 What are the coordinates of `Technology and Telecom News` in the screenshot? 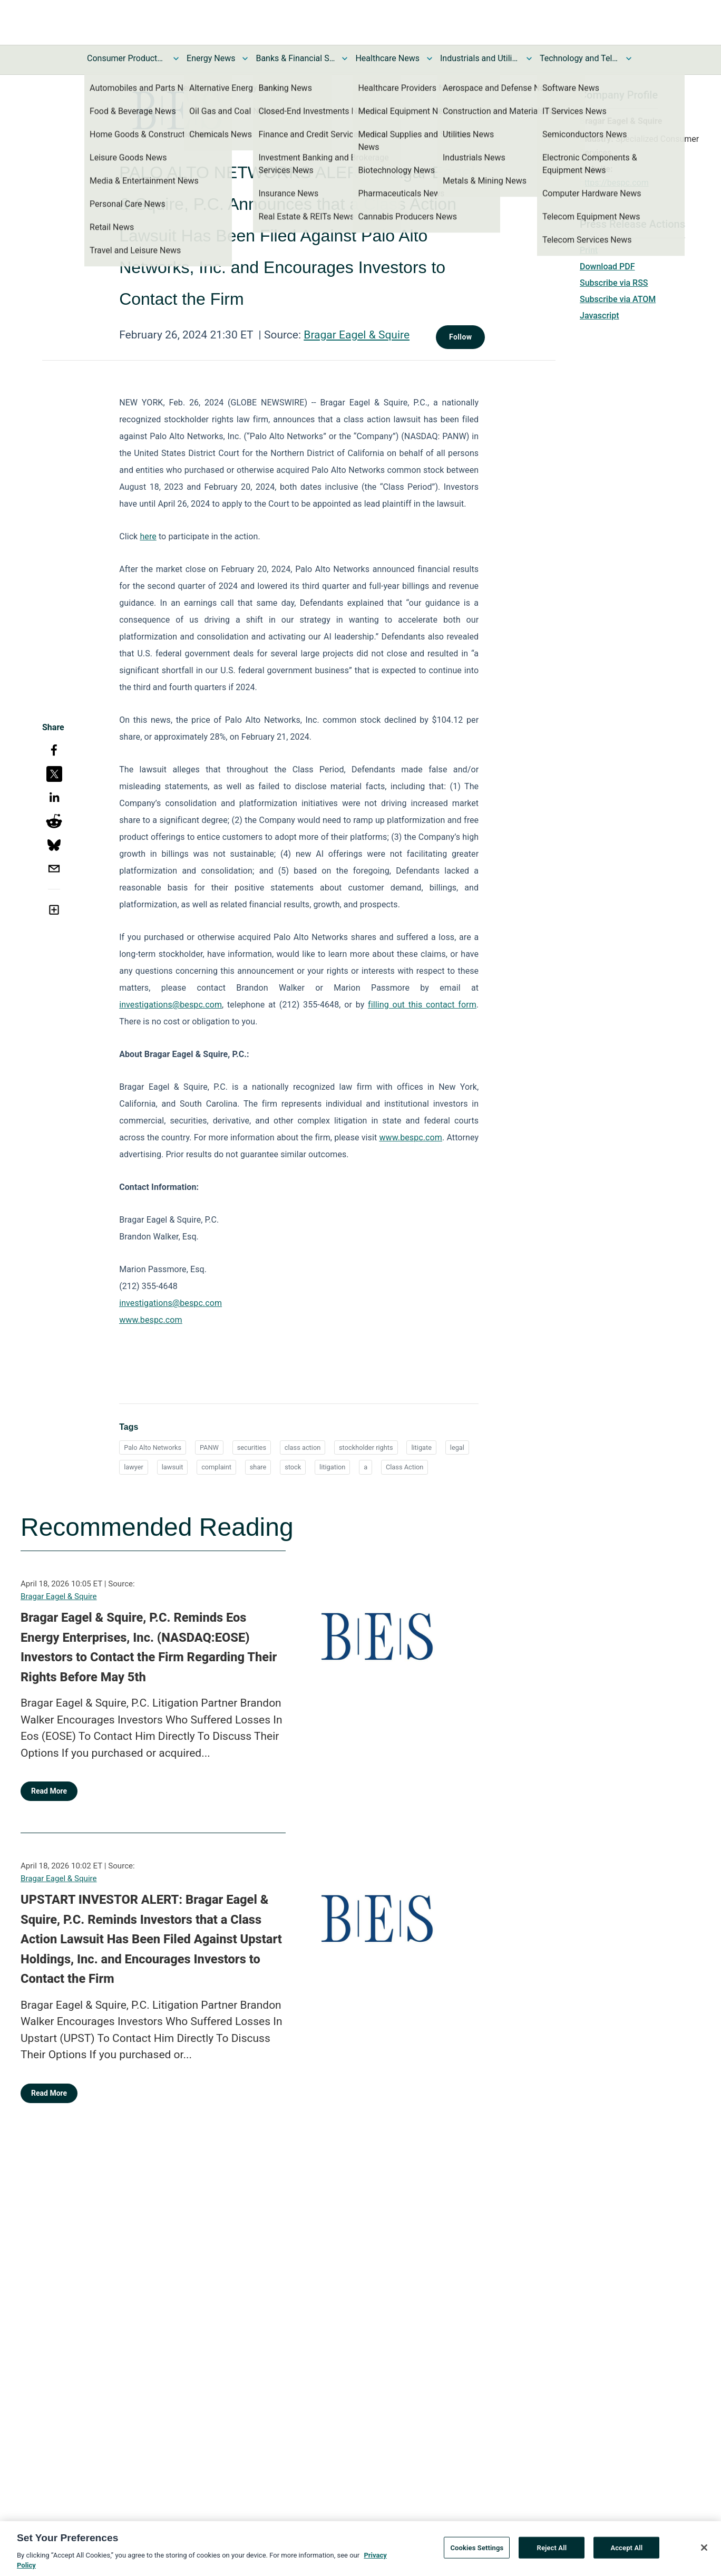 It's located at (579, 58).